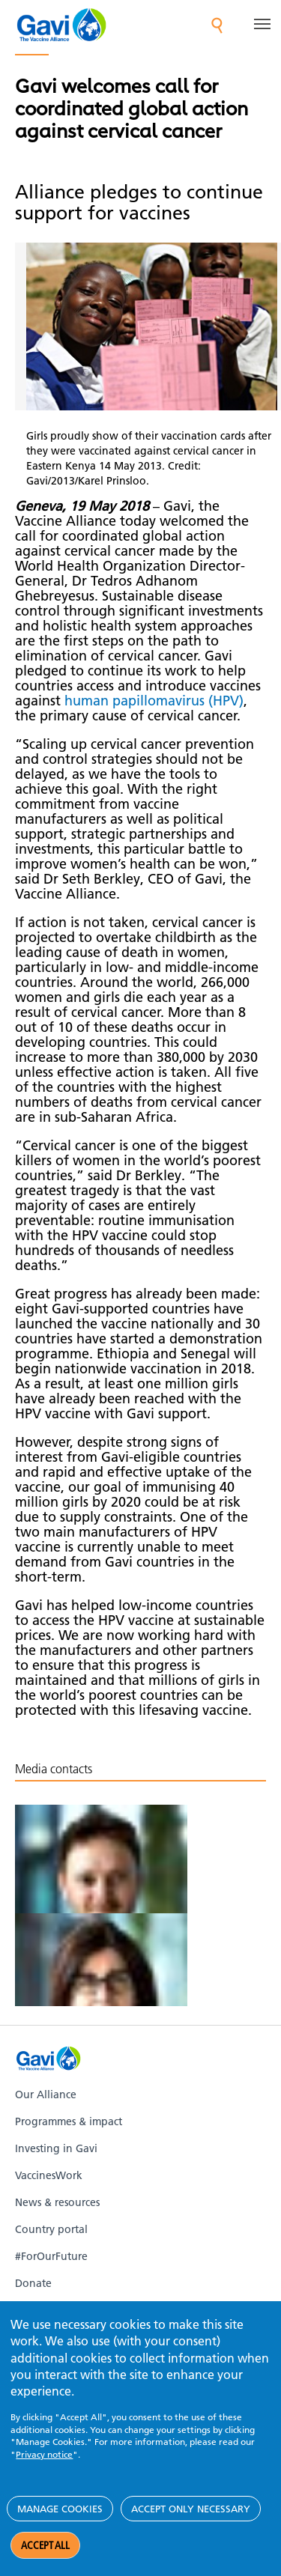  Describe the element at coordinates (45, 2094) in the screenshot. I see `Our Alliance` at that location.